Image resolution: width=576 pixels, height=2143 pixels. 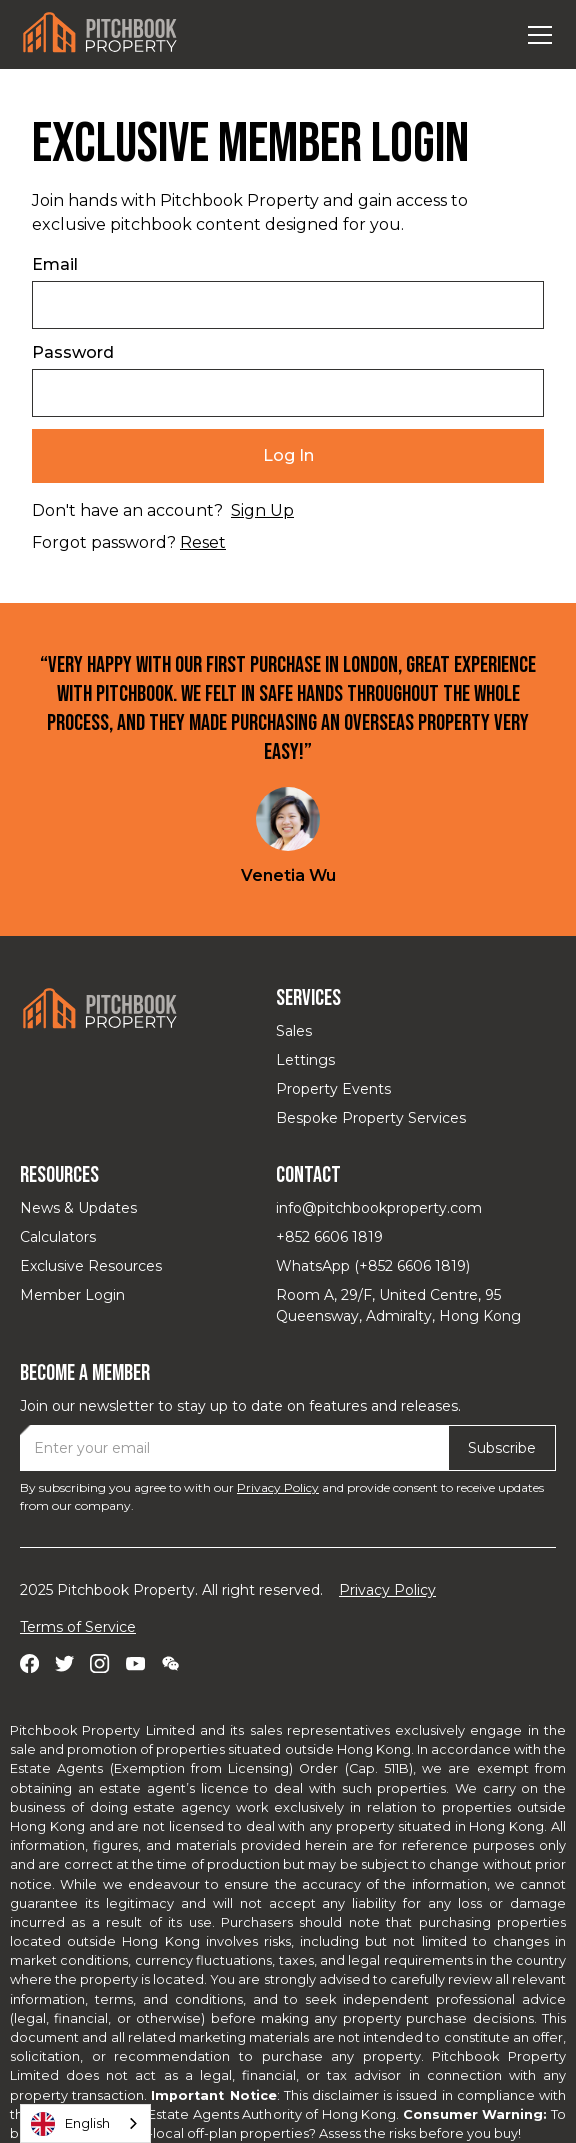 What do you see at coordinates (203, 542) in the screenshot?
I see `Reset` at bounding box center [203, 542].